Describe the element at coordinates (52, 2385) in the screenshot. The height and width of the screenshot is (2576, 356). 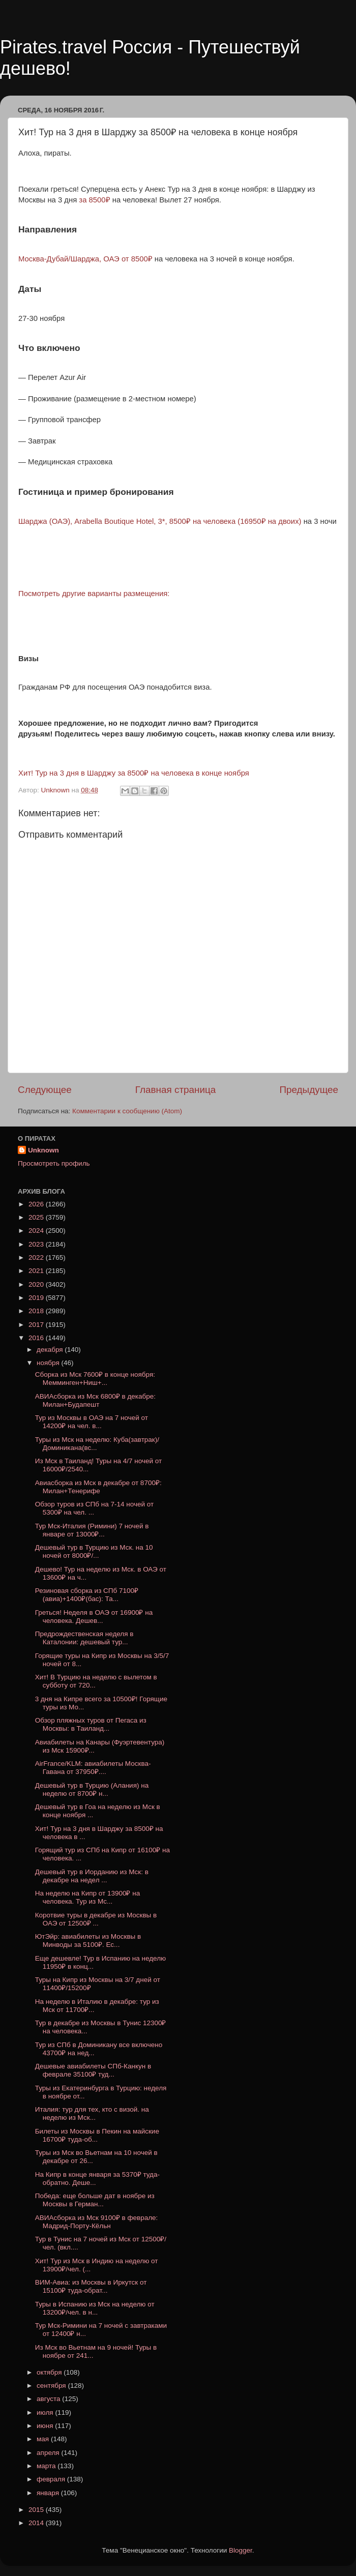
I see `сентября` at that location.